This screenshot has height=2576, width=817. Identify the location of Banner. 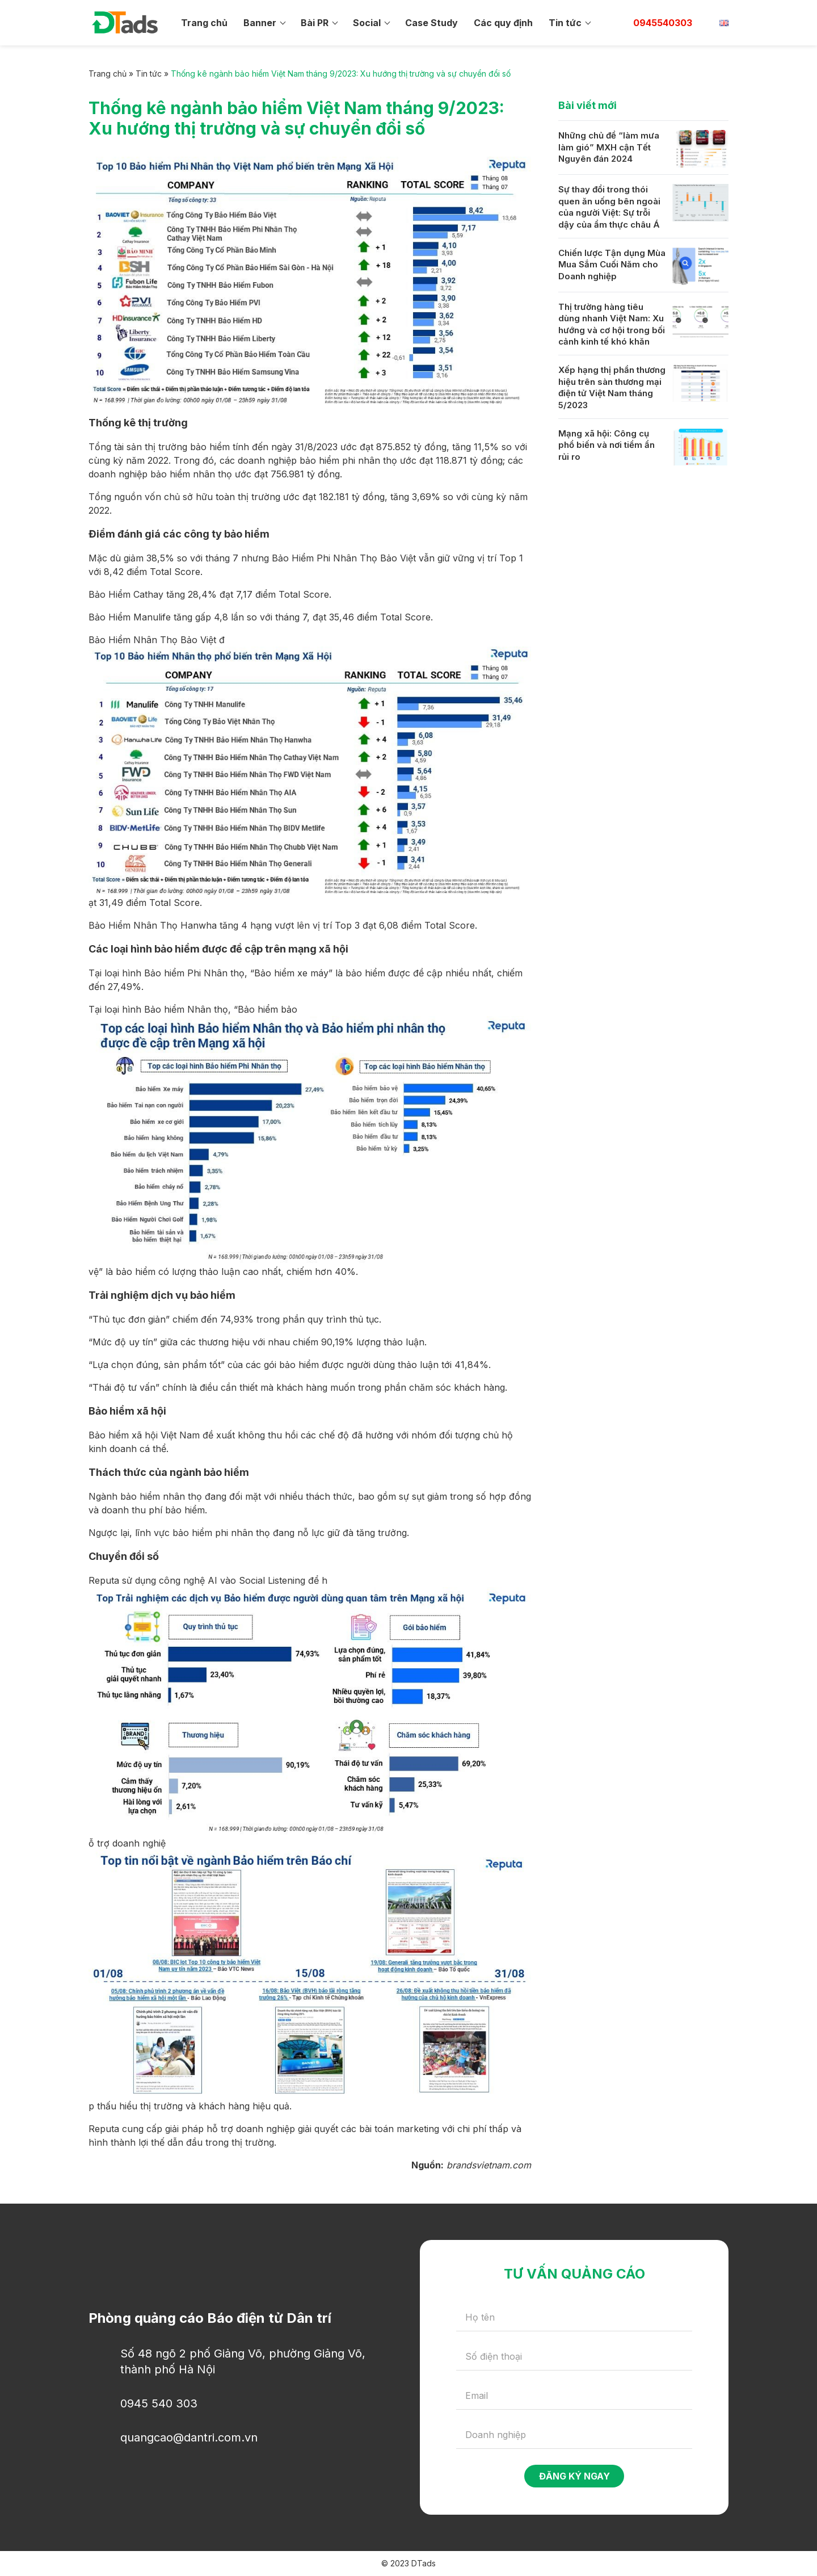
(259, 22).